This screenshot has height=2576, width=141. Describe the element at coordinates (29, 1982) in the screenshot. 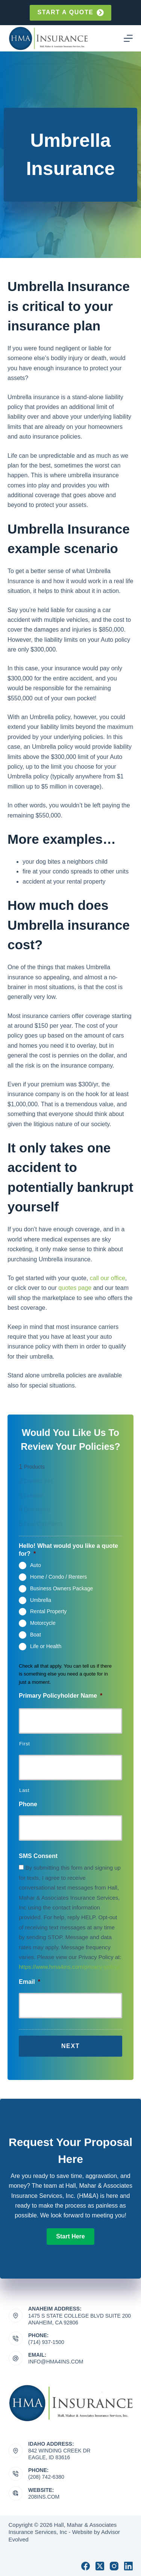

I see `Email` at that location.